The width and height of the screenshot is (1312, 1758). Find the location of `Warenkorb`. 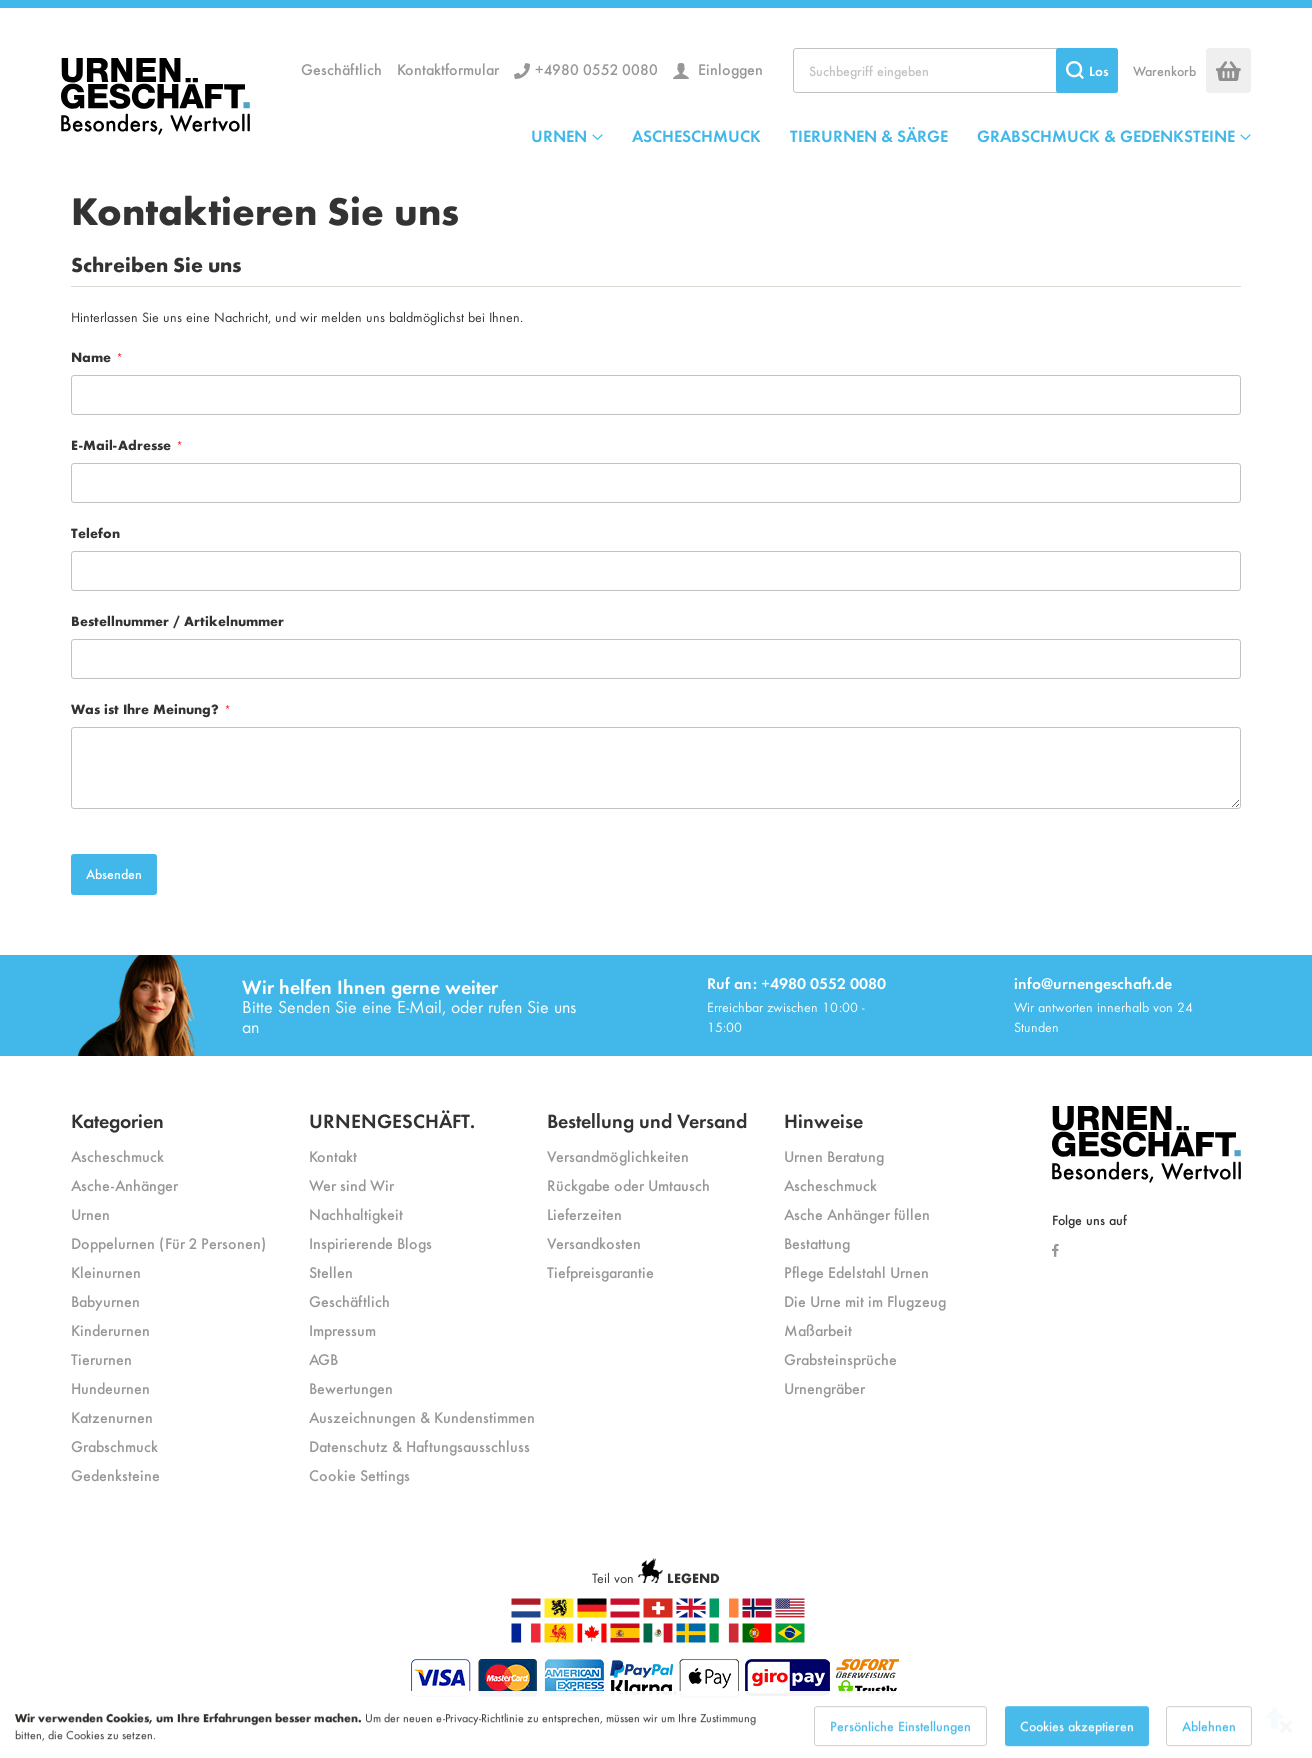

Warenkorb is located at coordinates (1164, 70).